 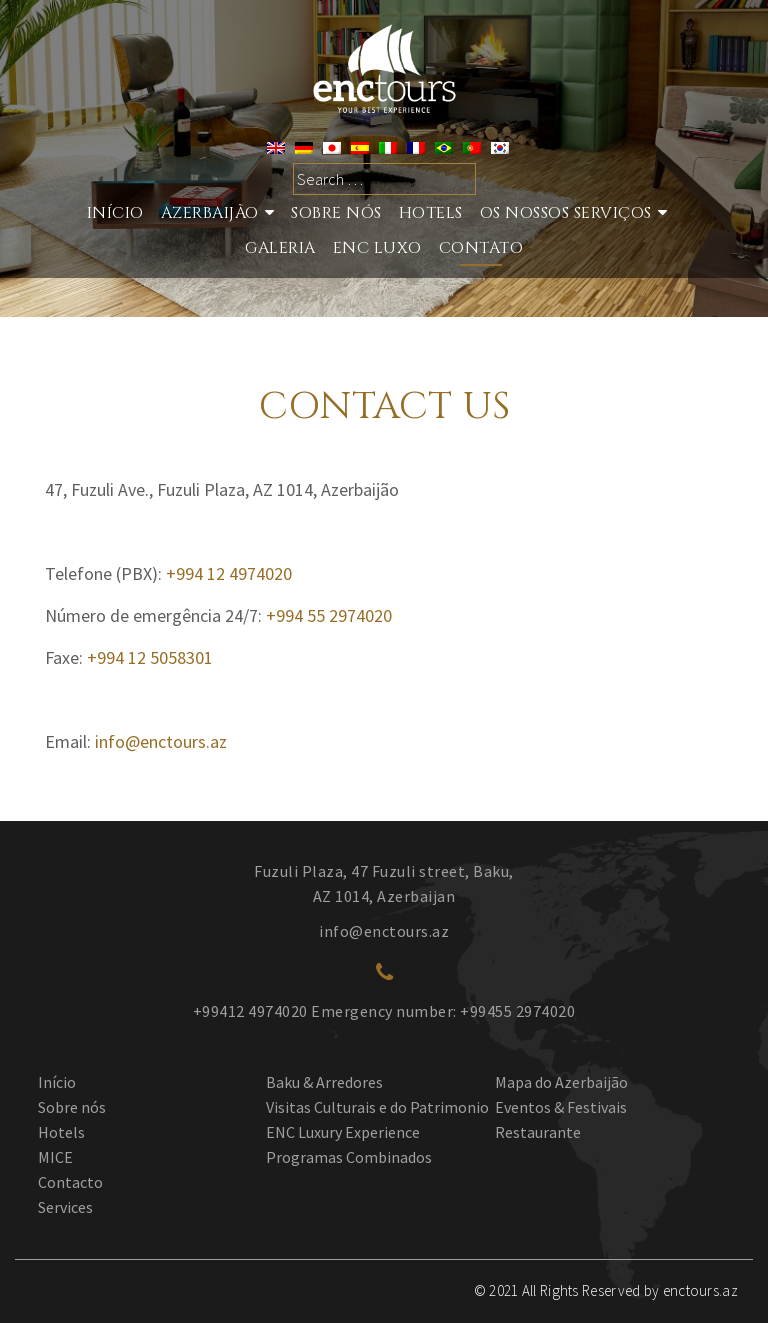 I want to click on Visitas Culturais e do Patrimonio, so click(x=377, y=1107).